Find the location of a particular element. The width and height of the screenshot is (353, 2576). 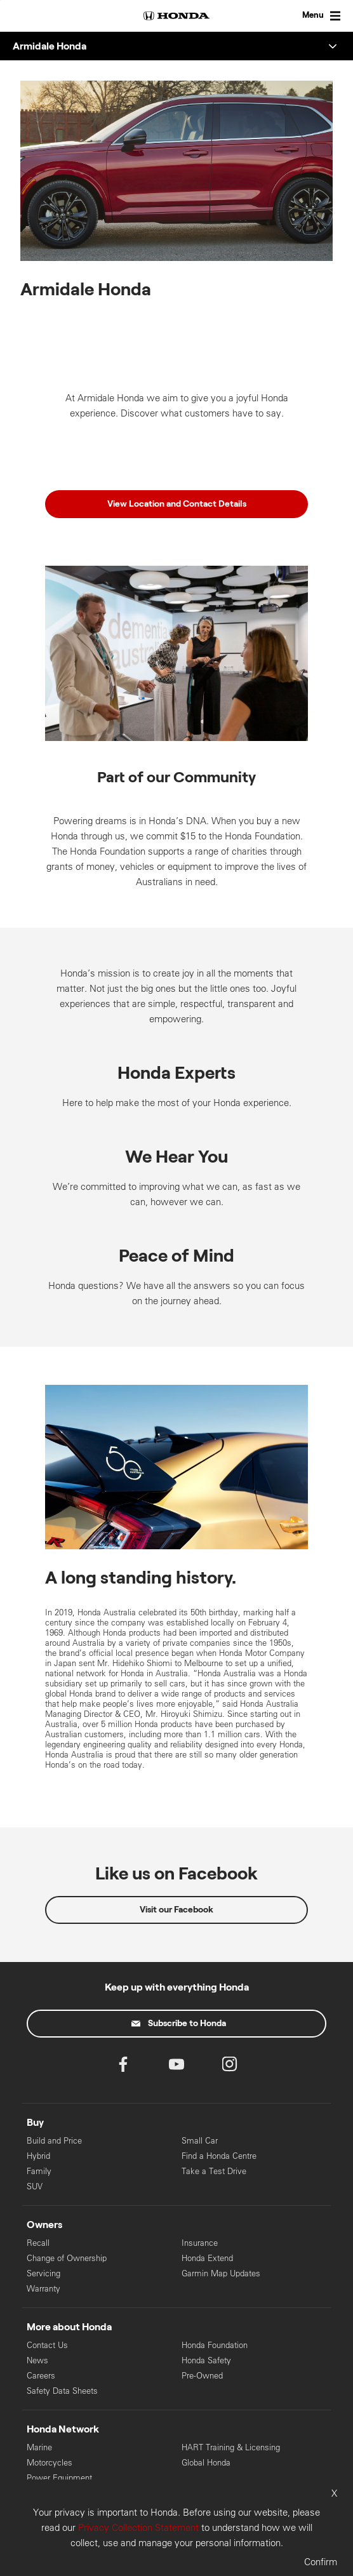

Small Car is located at coordinates (200, 2140).